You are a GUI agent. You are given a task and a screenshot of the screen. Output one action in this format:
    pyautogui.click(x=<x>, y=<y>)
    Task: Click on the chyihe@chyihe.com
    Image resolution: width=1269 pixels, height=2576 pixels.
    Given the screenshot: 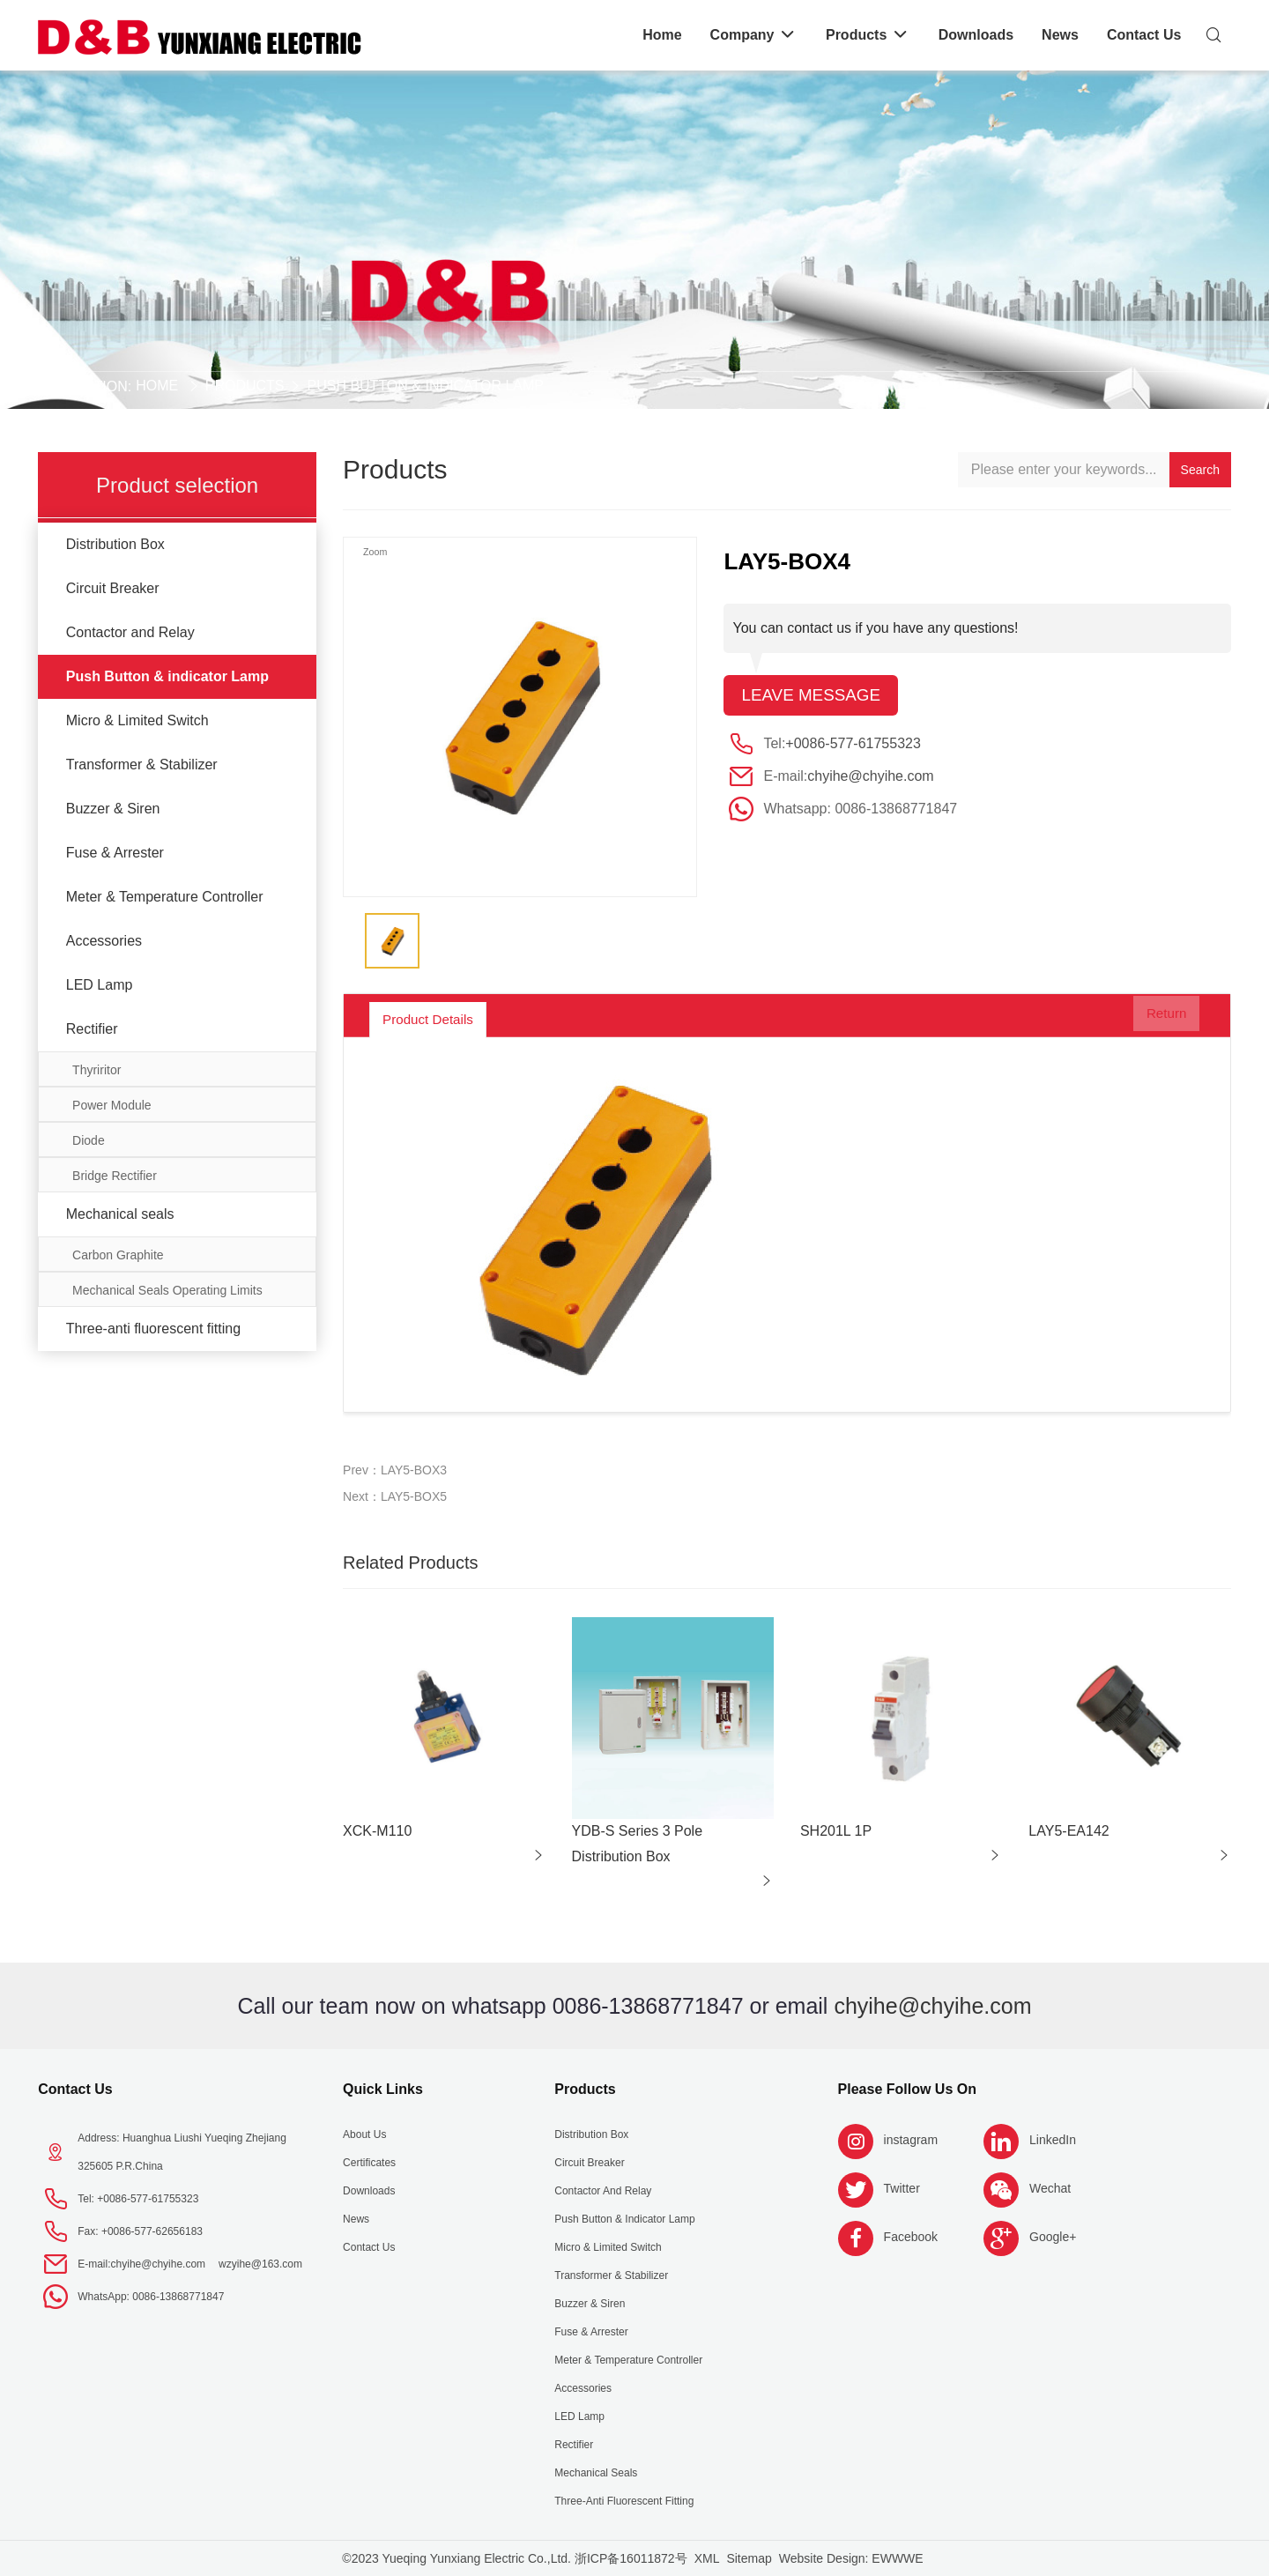 What is the action you would take?
    pyautogui.click(x=870, y=777)
    